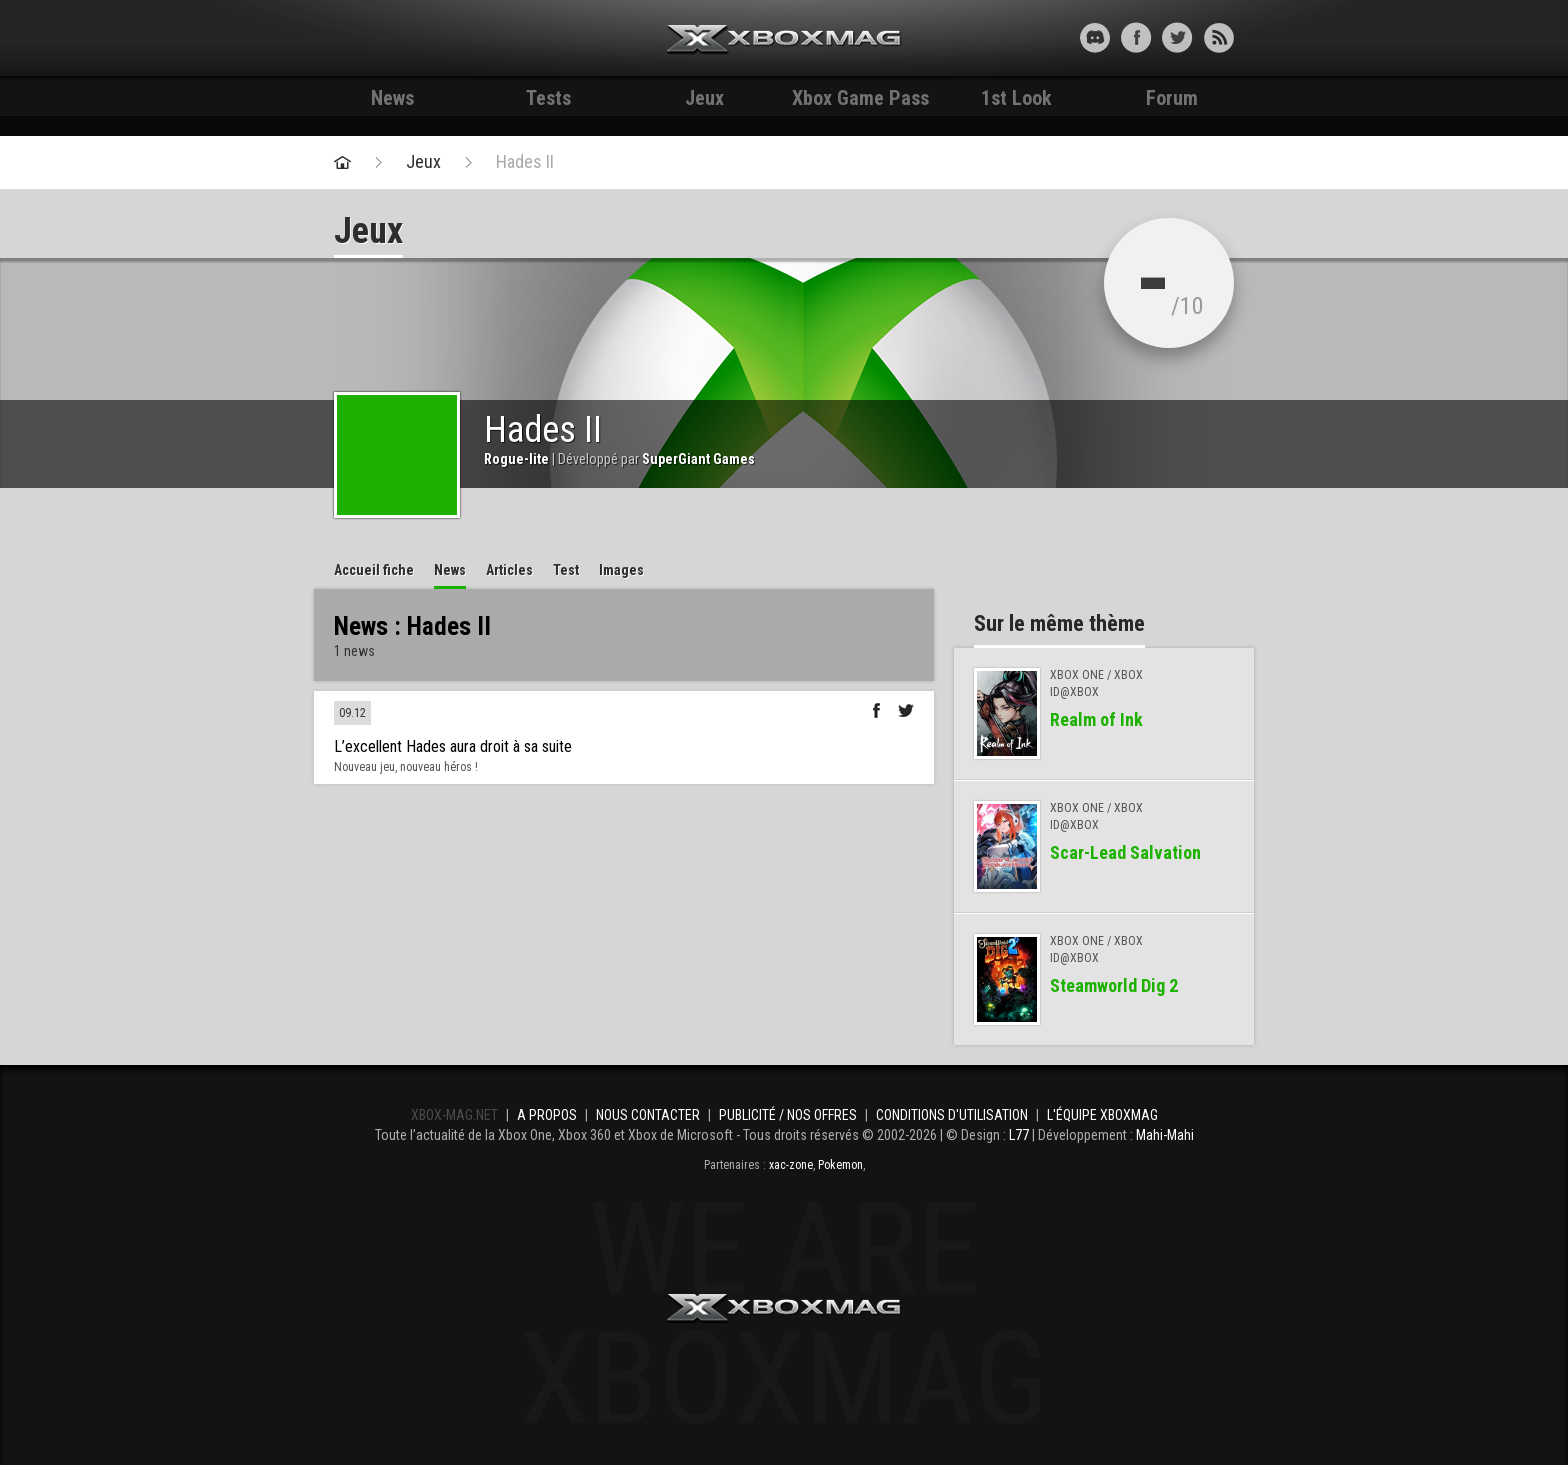 This screenshot has height=1465, width=1568. What do you see at coordinates (1102, 1115) in the screenshot?
I see `L'équipe Xboxmag` at bounding box center [1102, 1115].